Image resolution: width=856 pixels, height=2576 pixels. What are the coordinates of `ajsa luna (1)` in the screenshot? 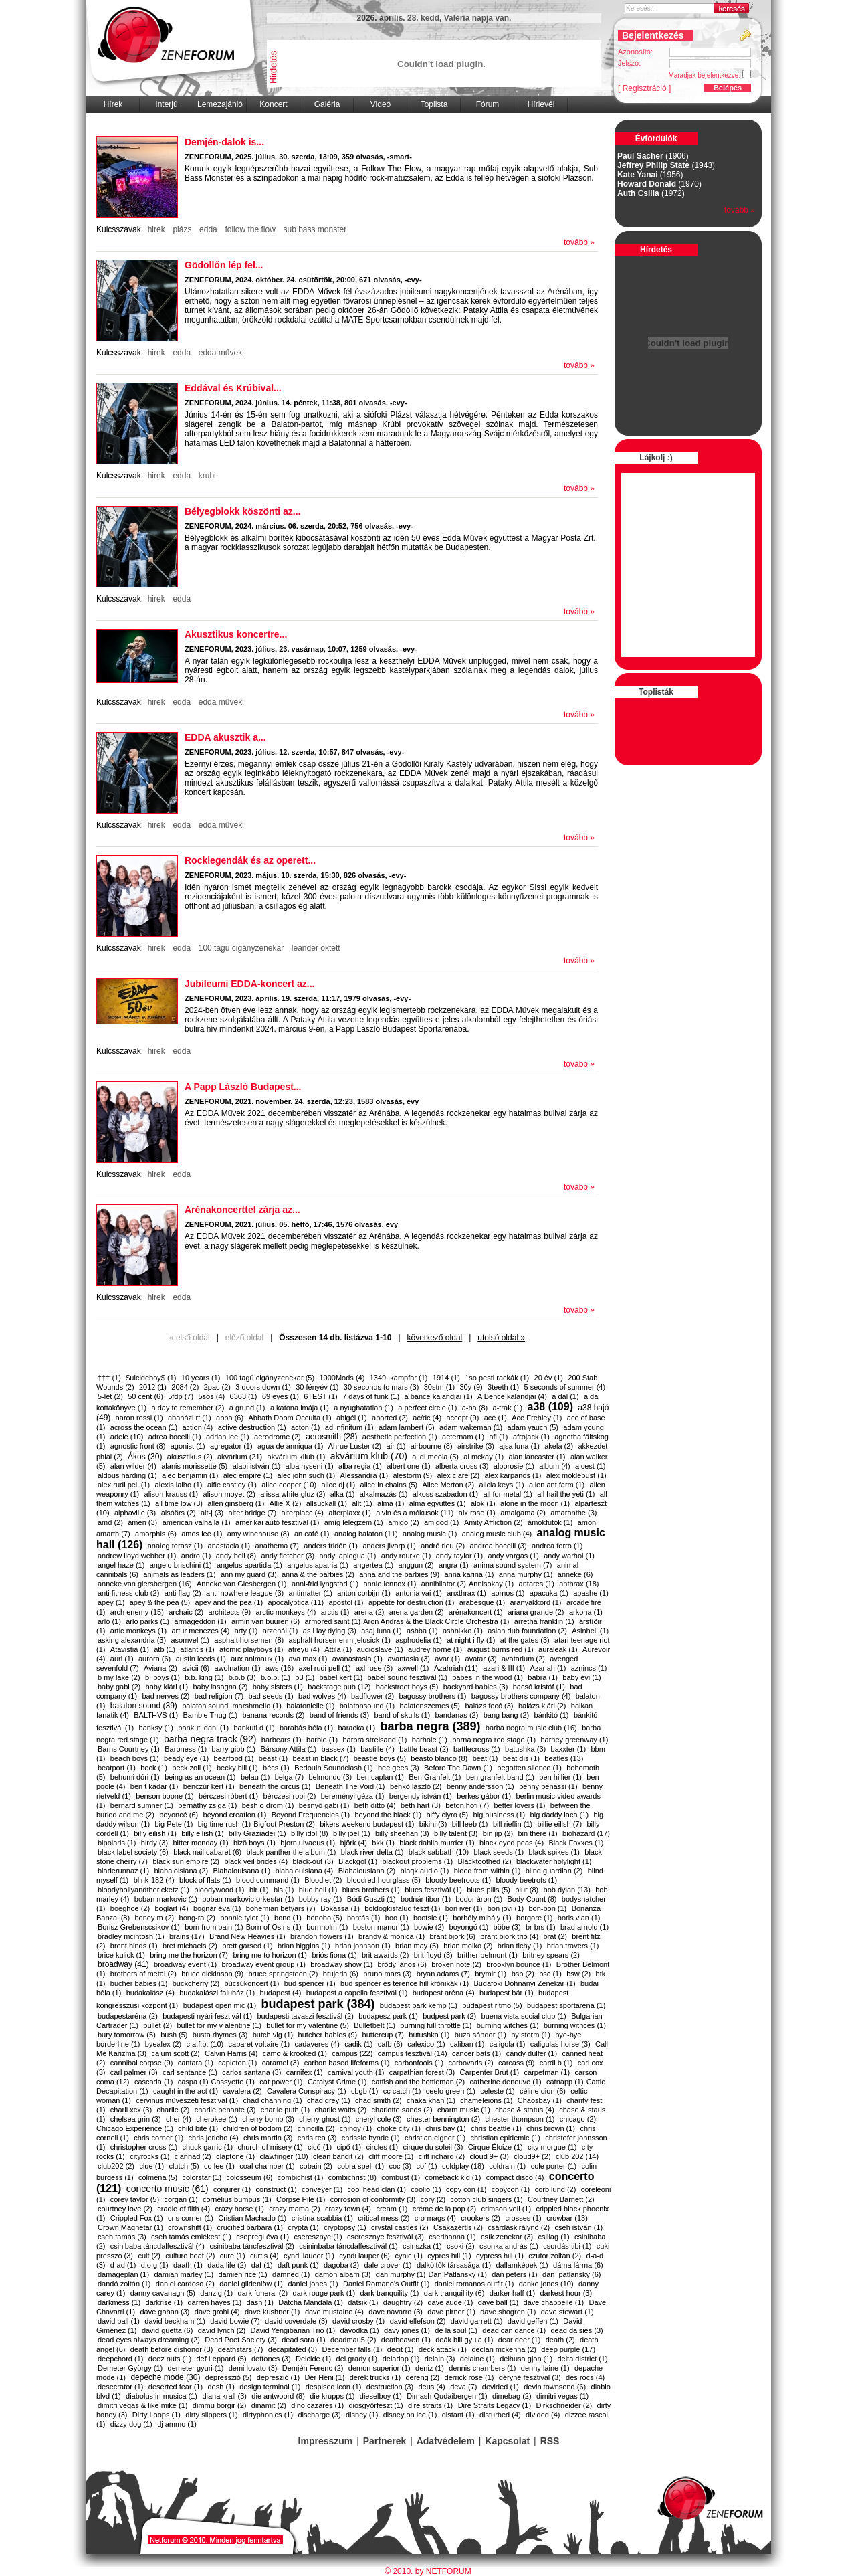 It's located at (519, 1446).